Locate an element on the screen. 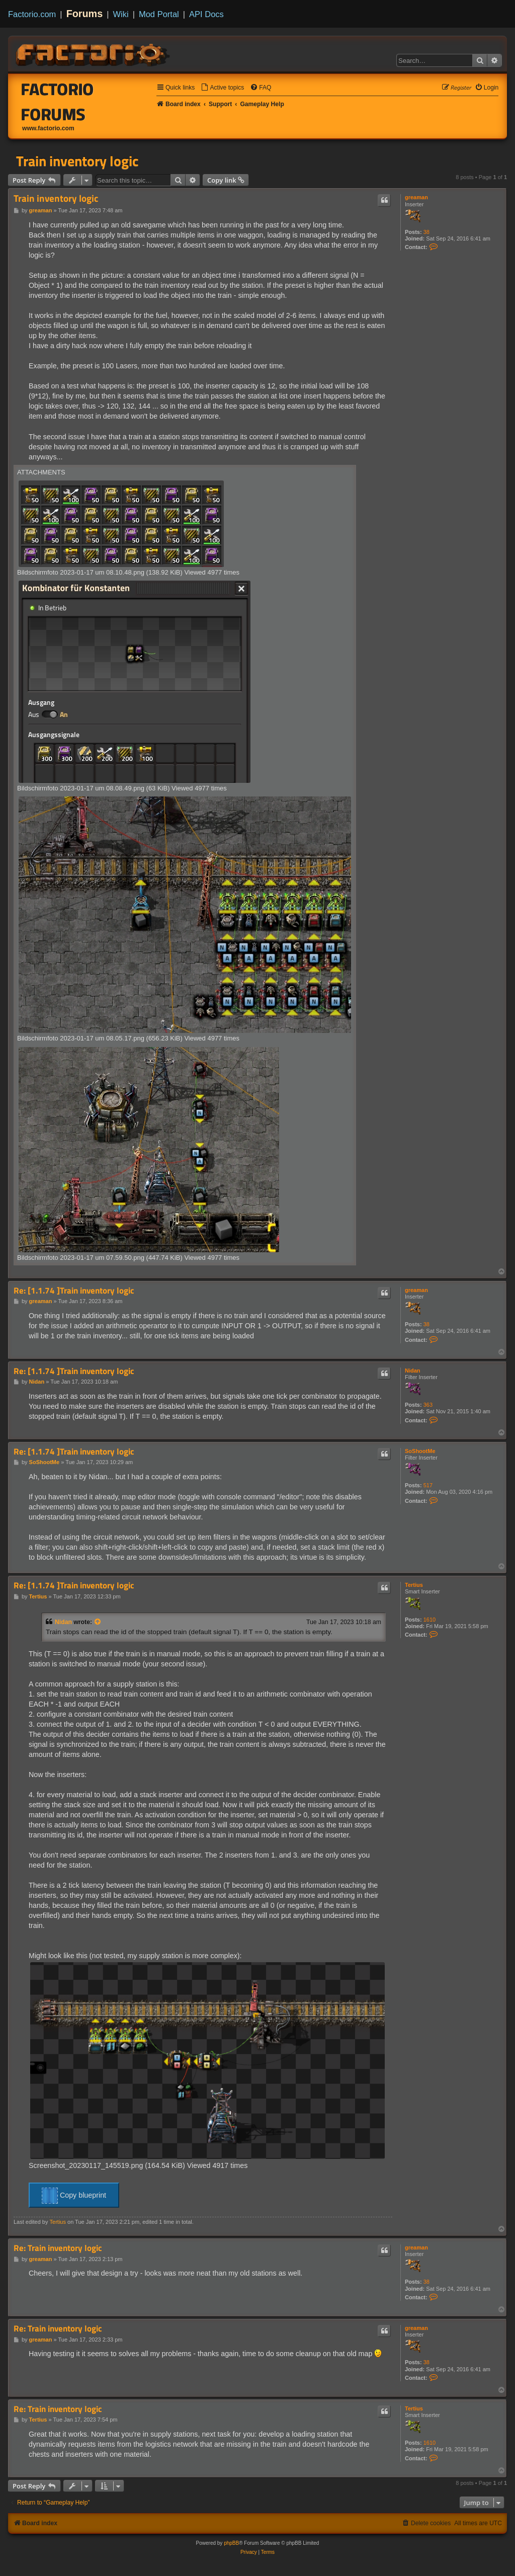 This screenshot has height=2576, width=515. [View quoted post] is located at coordinates (98, 1622).